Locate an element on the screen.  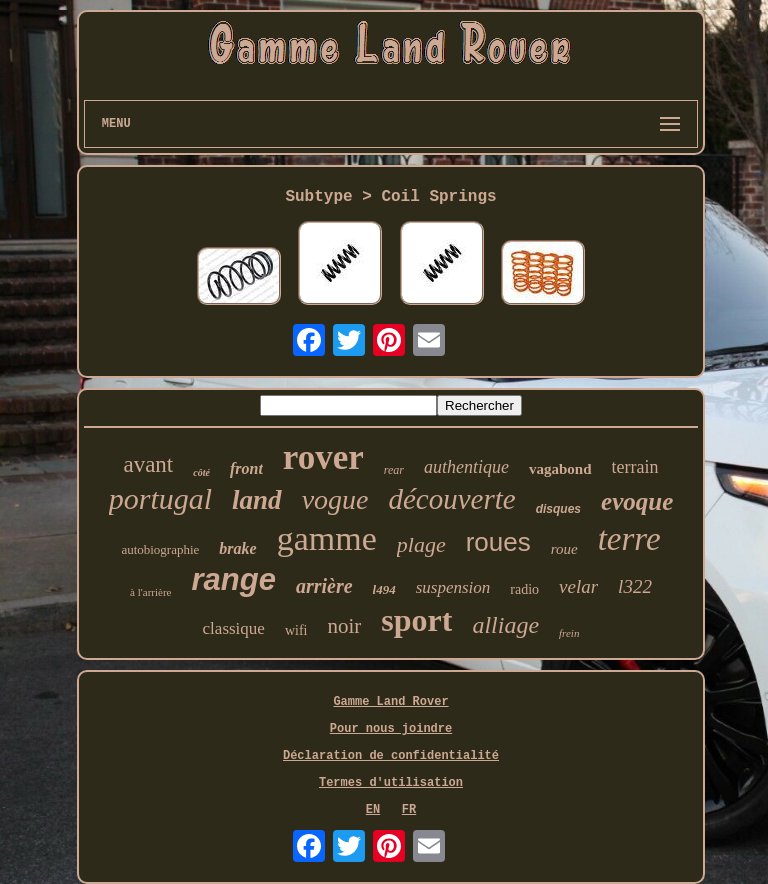
plage is located at coordinates (421, 544).